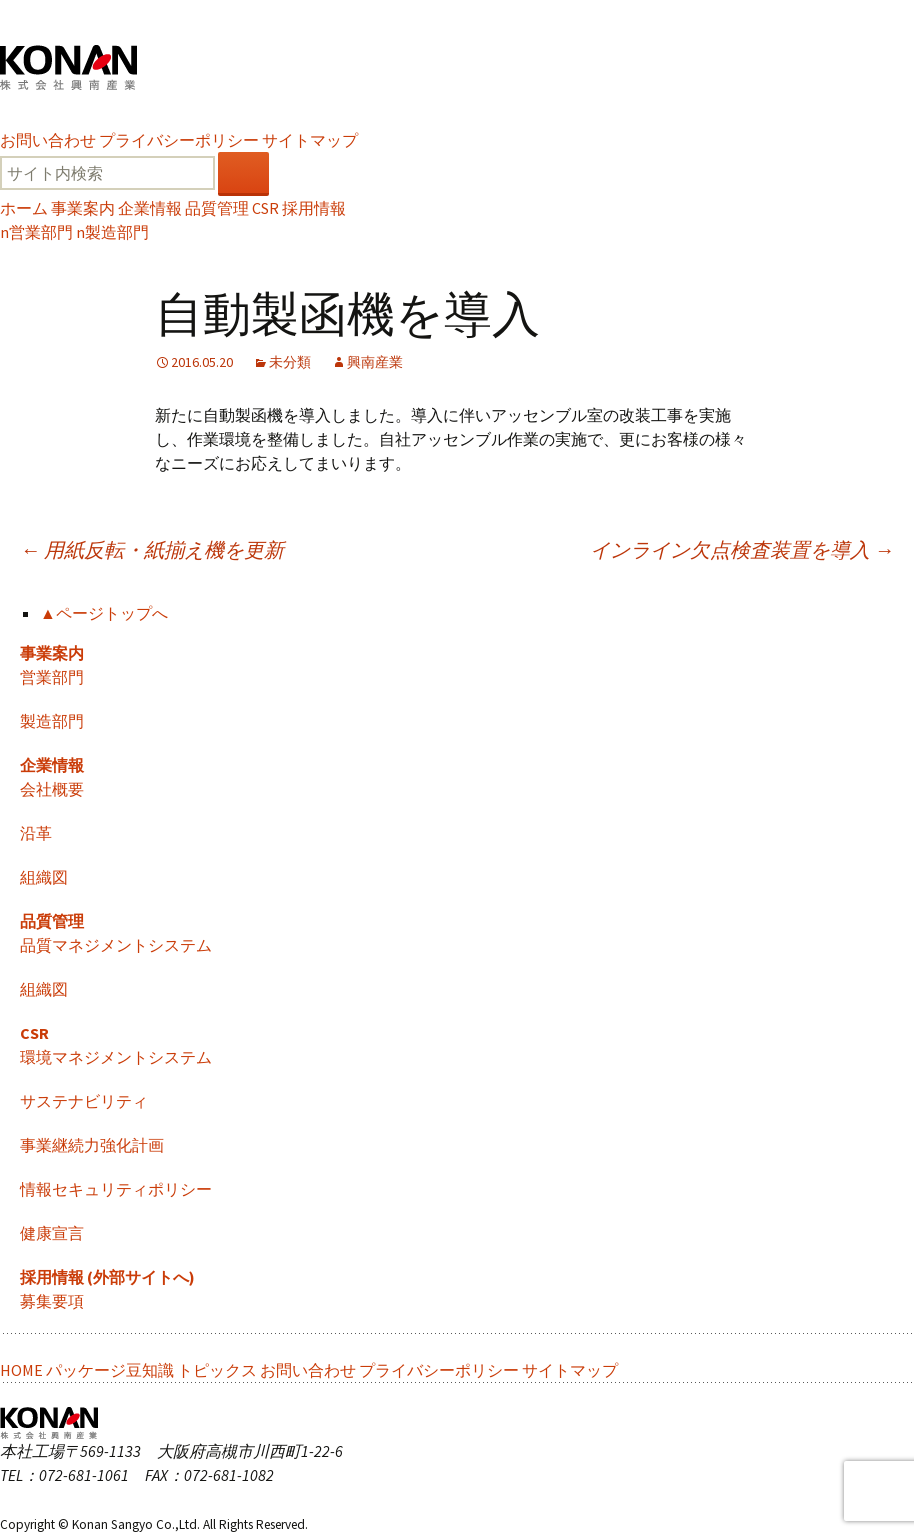  Describe the element at coordinates (83, 208) in the screenshot. I see `事業案内` at that location.